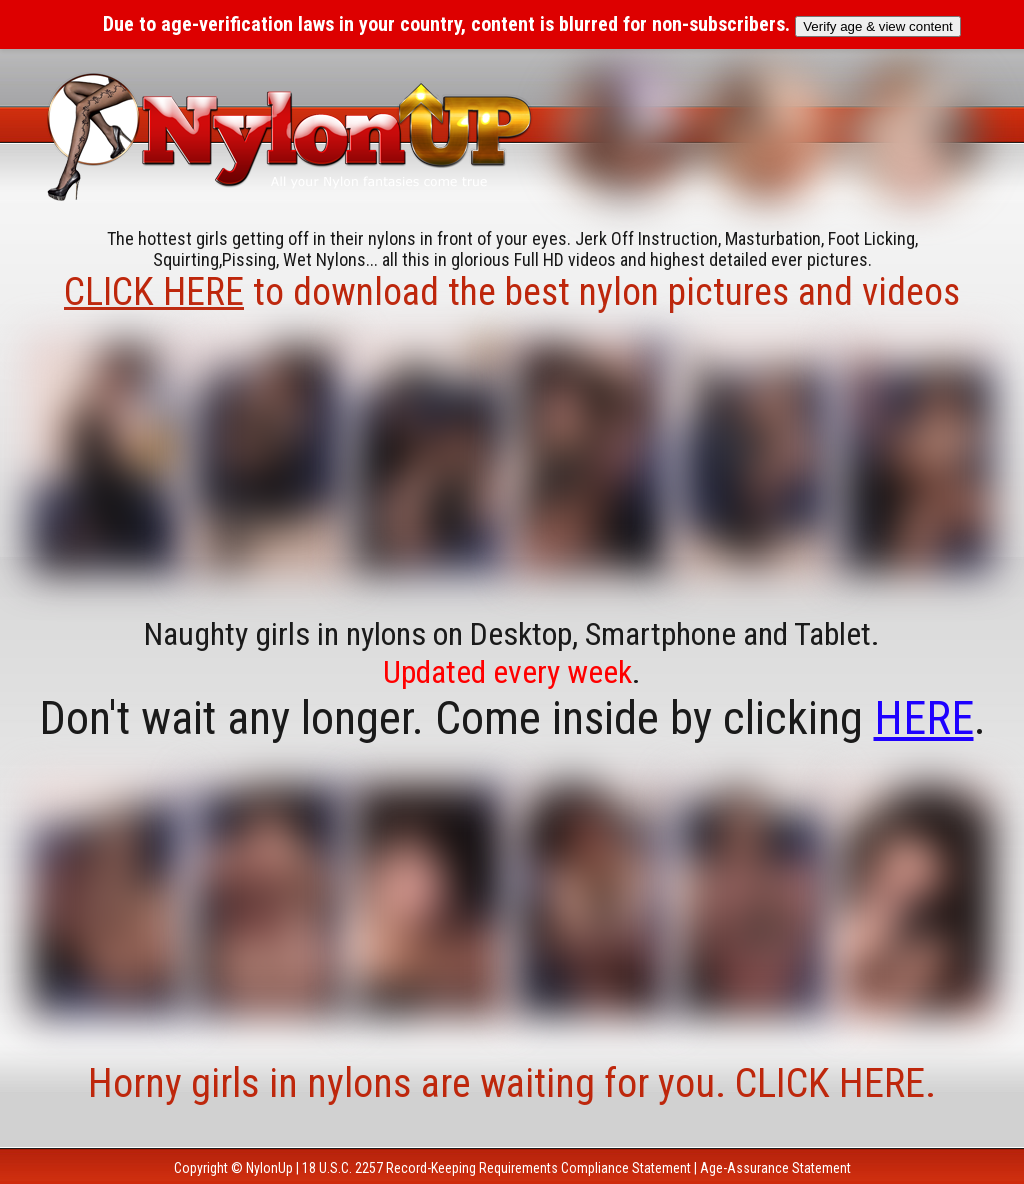 The image size is (1024, 1184). I want to click on NylonUp, so click(269, 1168).